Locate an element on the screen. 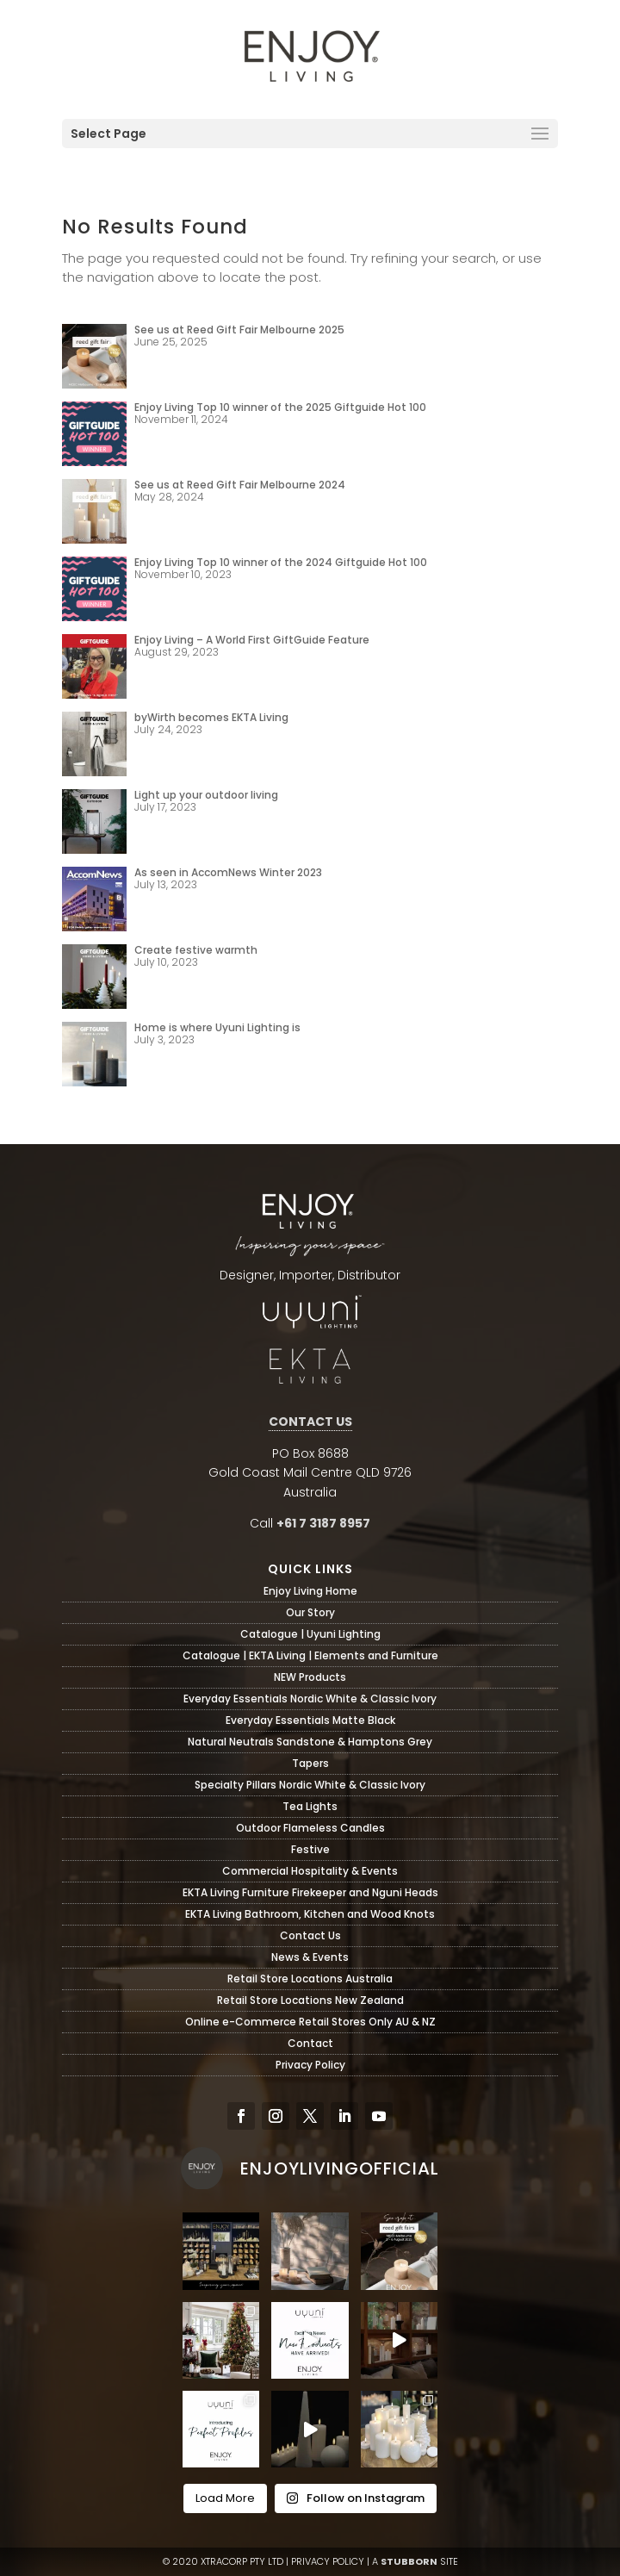  Contact Us is located at coordinates (310, 1935).